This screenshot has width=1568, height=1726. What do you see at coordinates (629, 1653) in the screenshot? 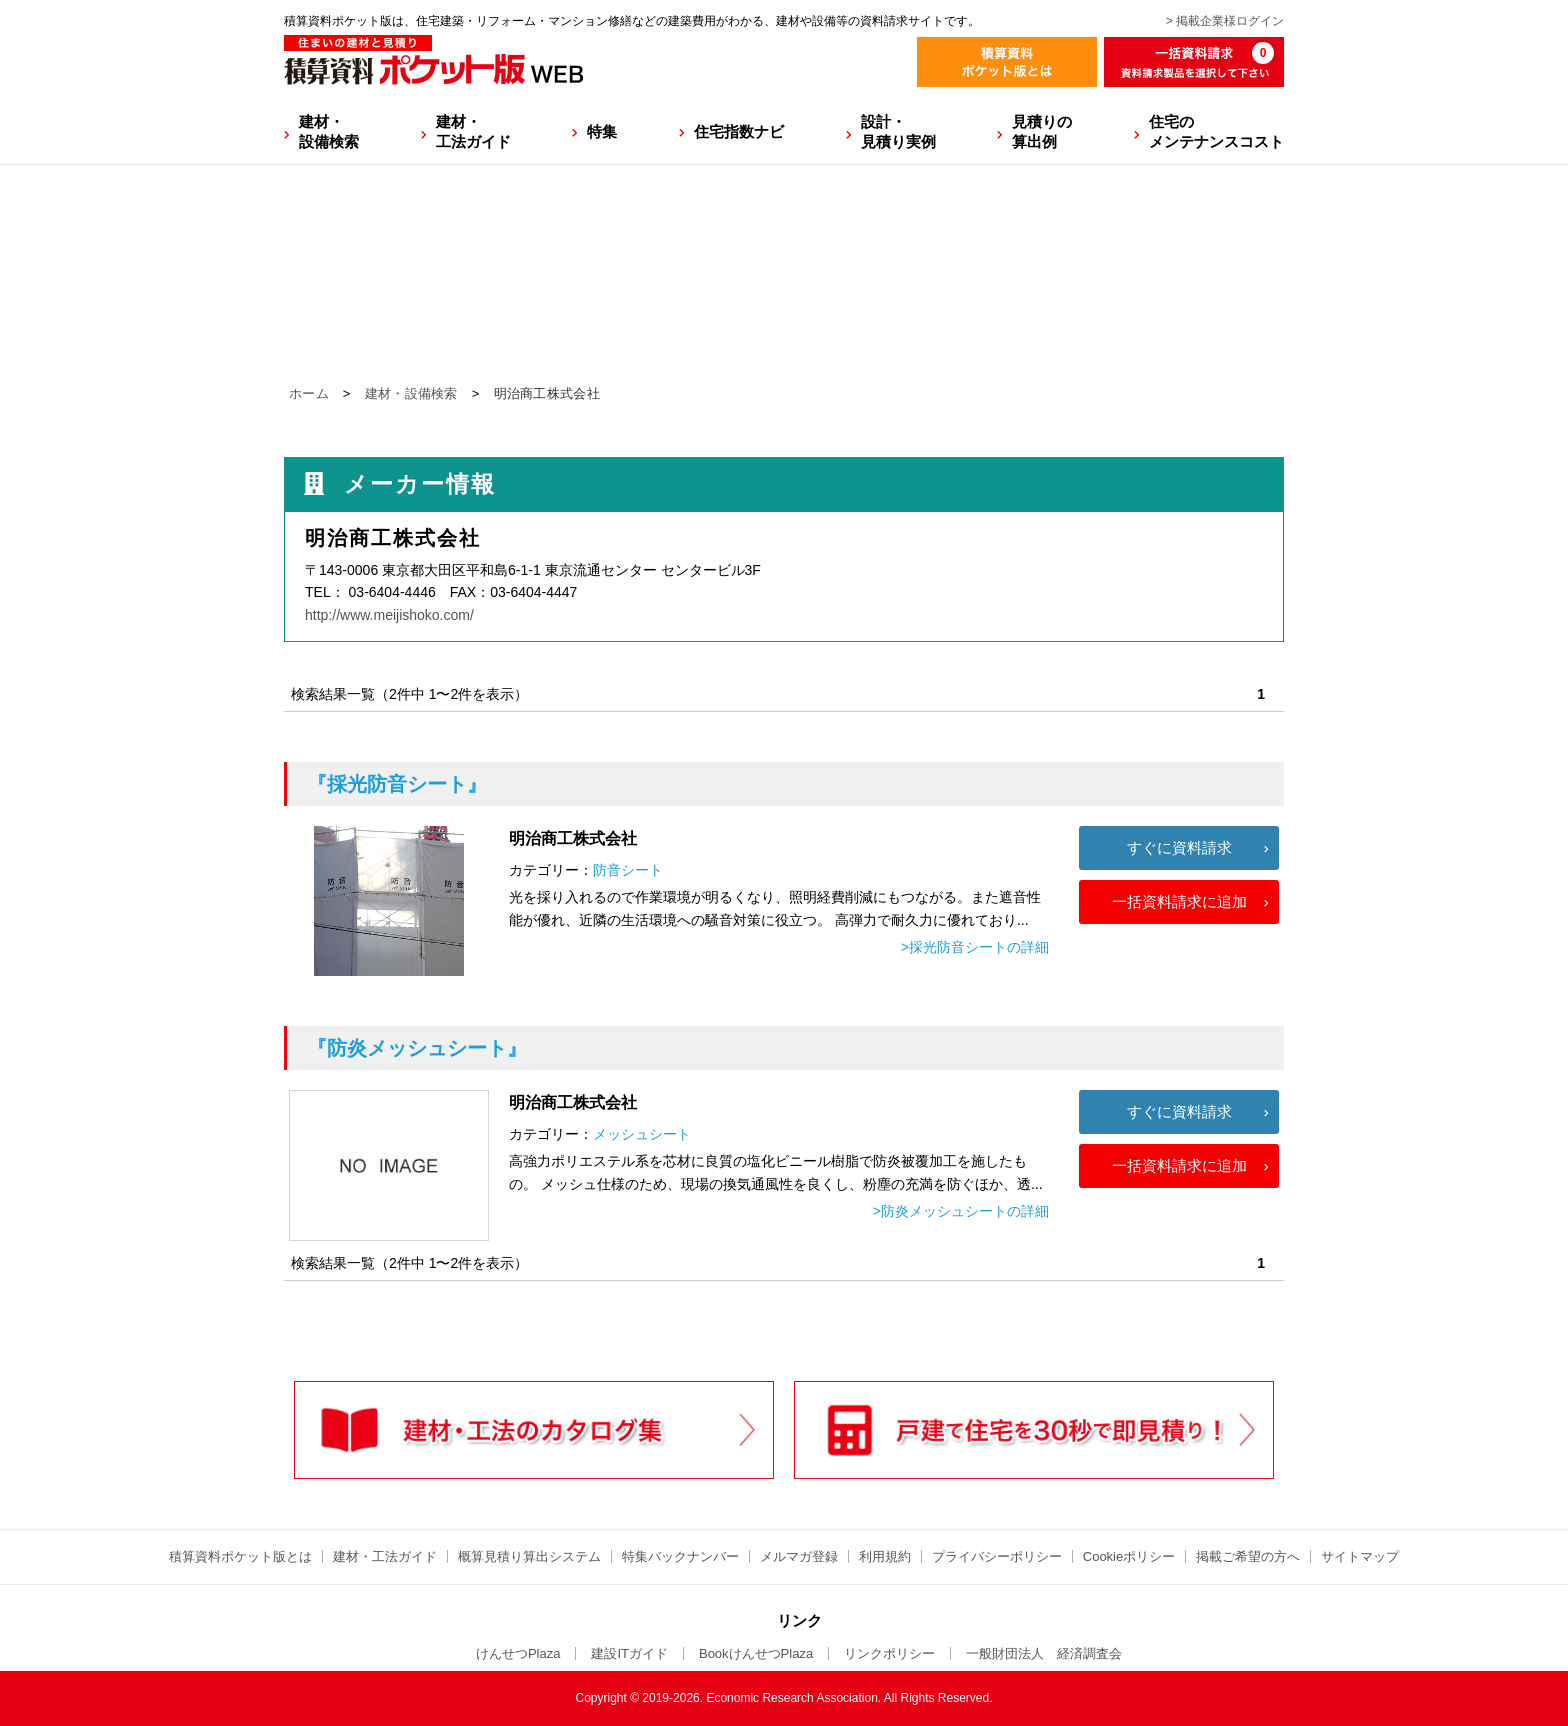
I see `建設ITガイド` at bounding box center [629, 1653].